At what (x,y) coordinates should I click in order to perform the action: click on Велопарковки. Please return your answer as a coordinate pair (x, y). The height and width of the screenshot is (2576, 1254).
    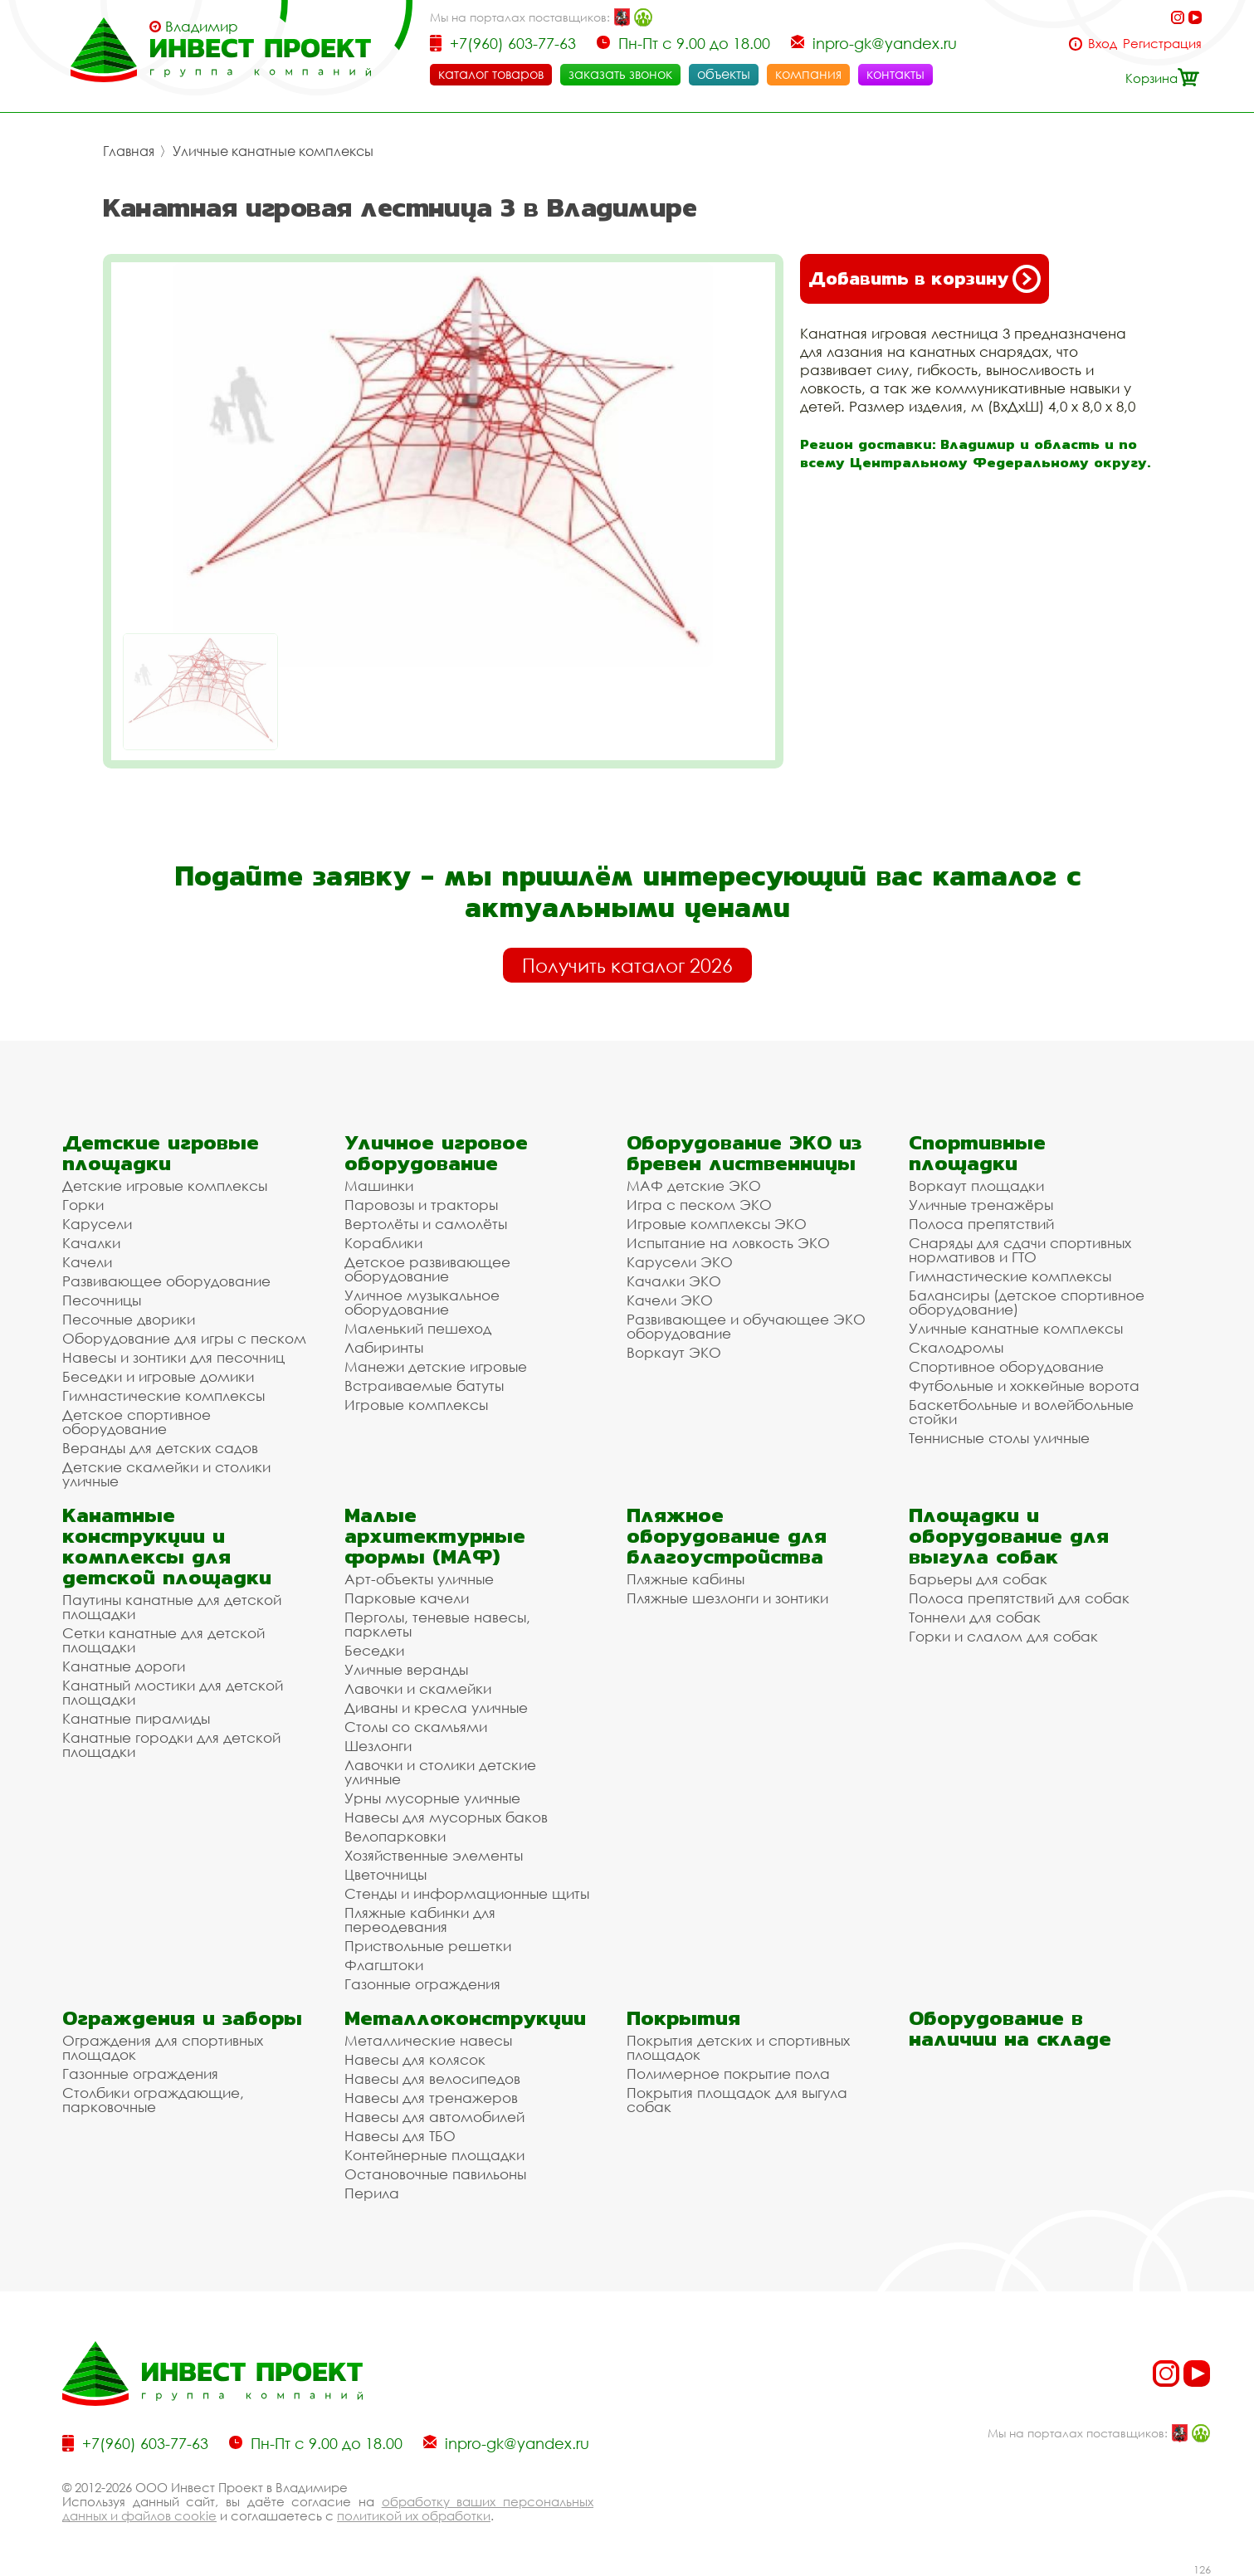
    Looking at the image, I should click on (395, 1836).